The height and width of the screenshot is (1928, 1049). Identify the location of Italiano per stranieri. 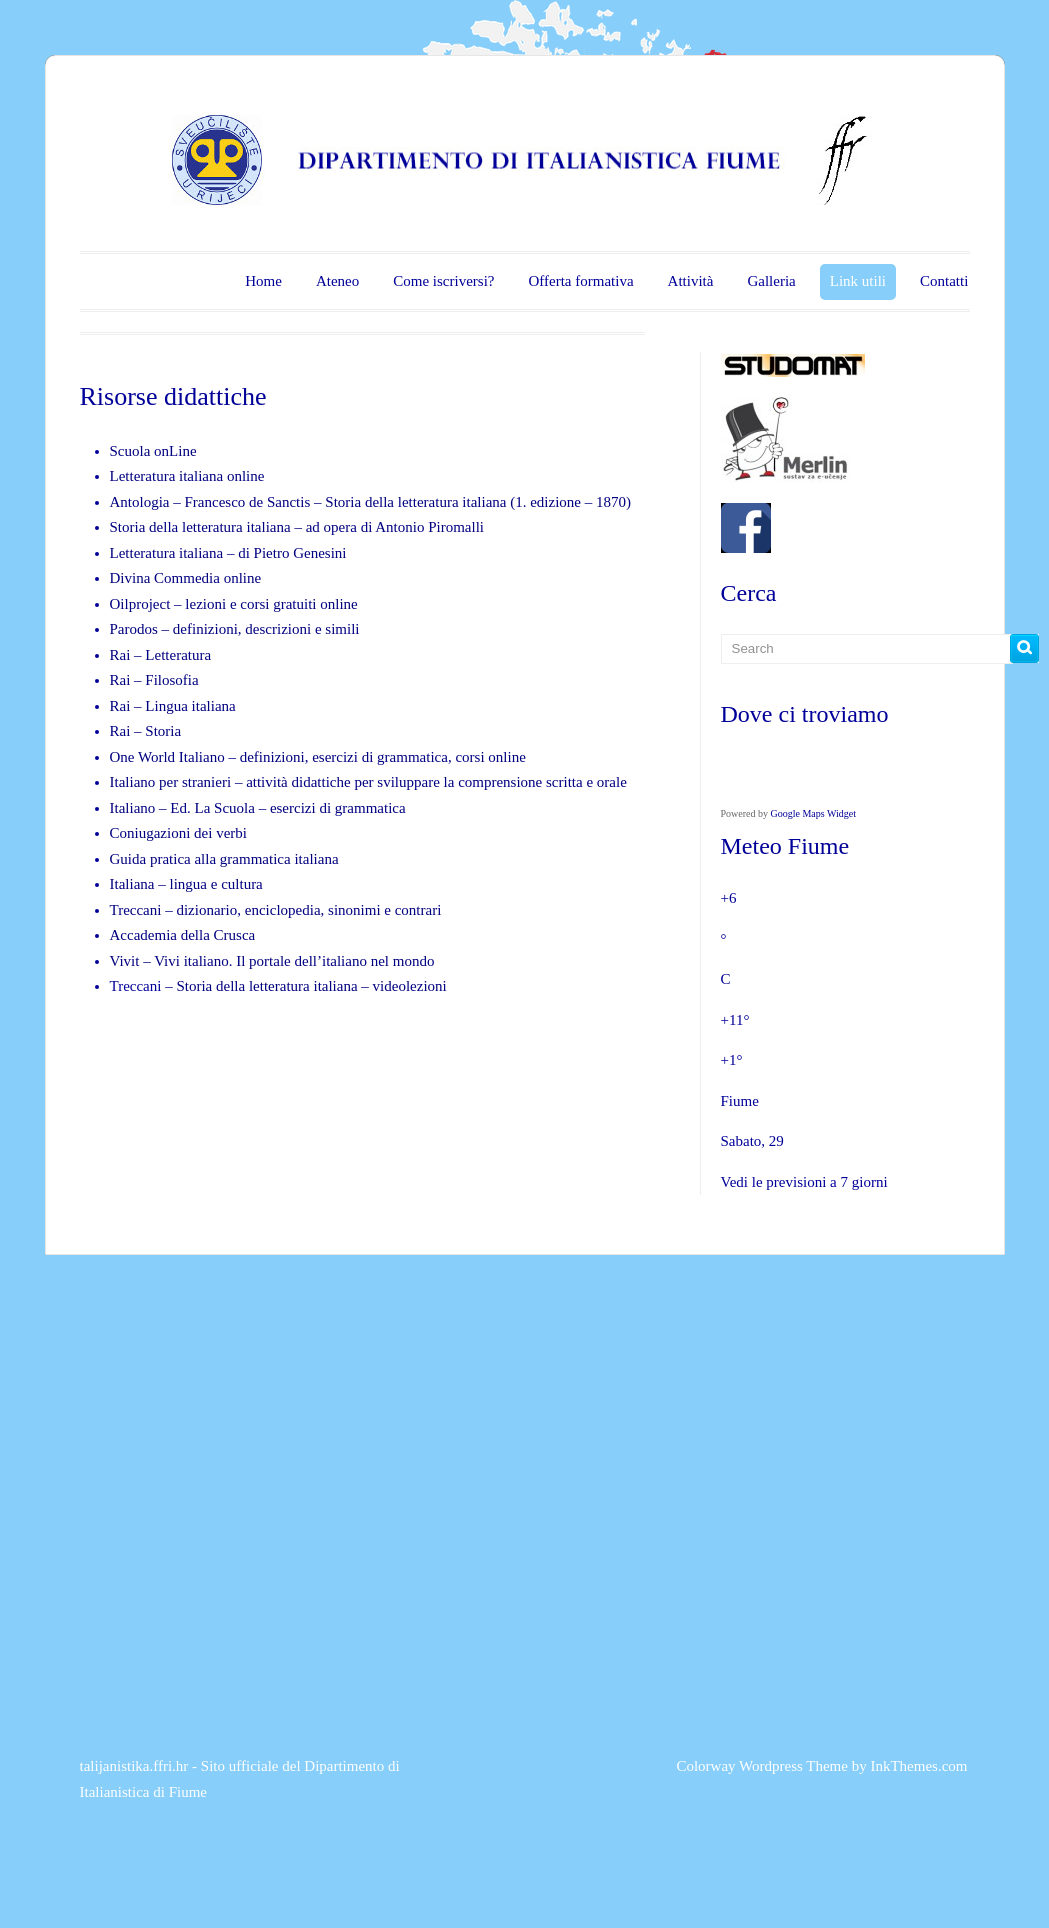
(171, 782).